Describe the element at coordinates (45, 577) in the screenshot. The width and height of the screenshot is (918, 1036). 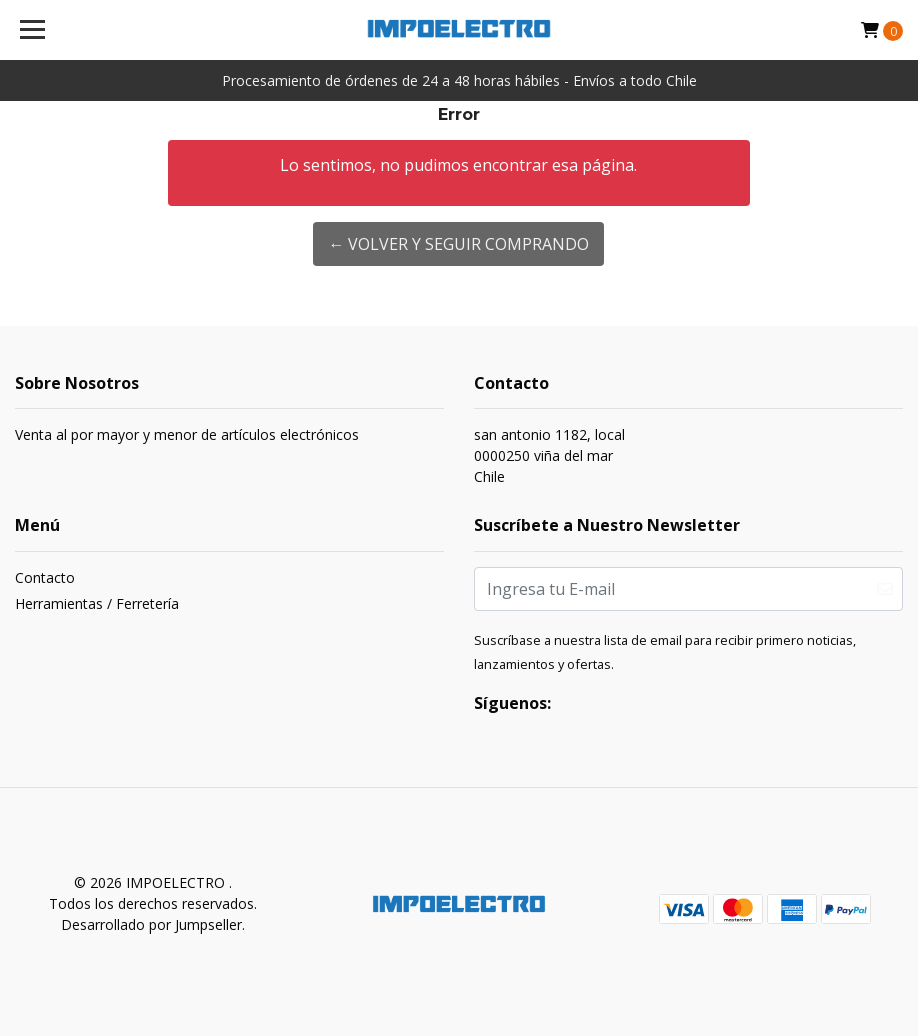
I see `Contacto` at that location.